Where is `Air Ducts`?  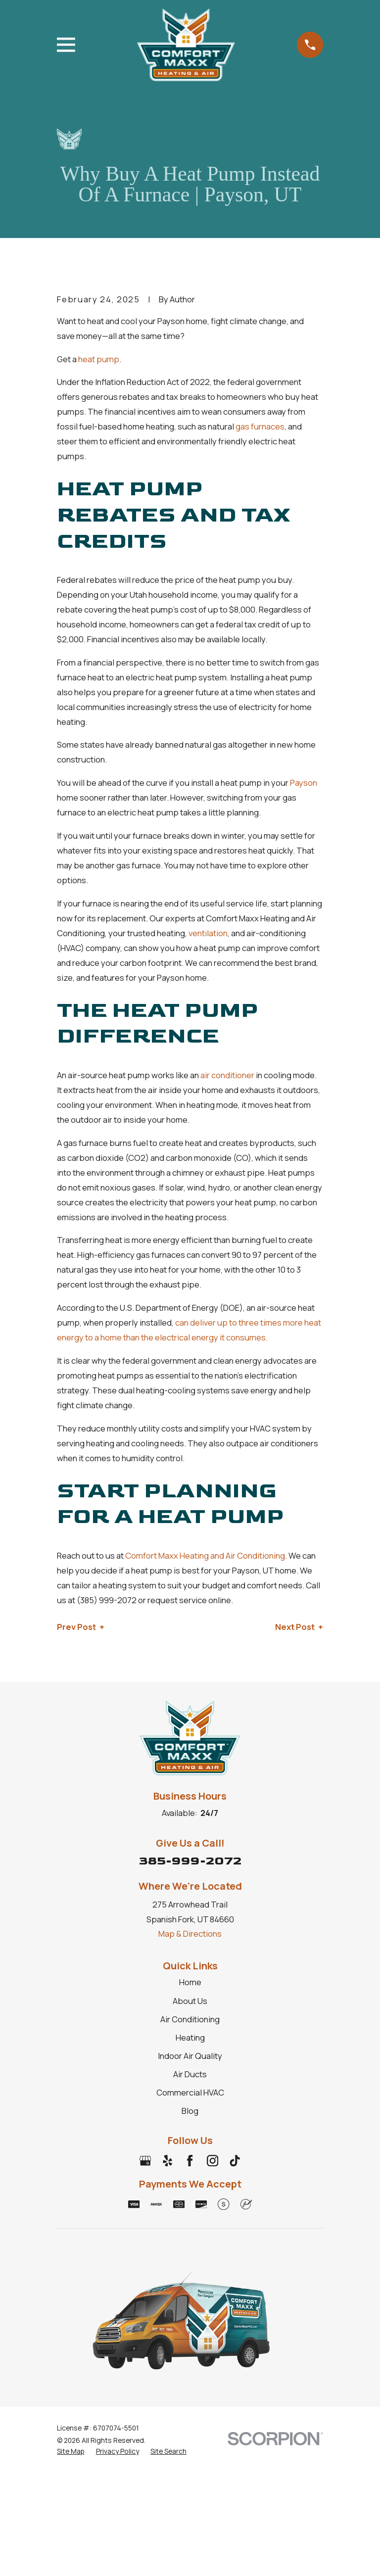 Air Ducts is located at coordinates (190, 2074).